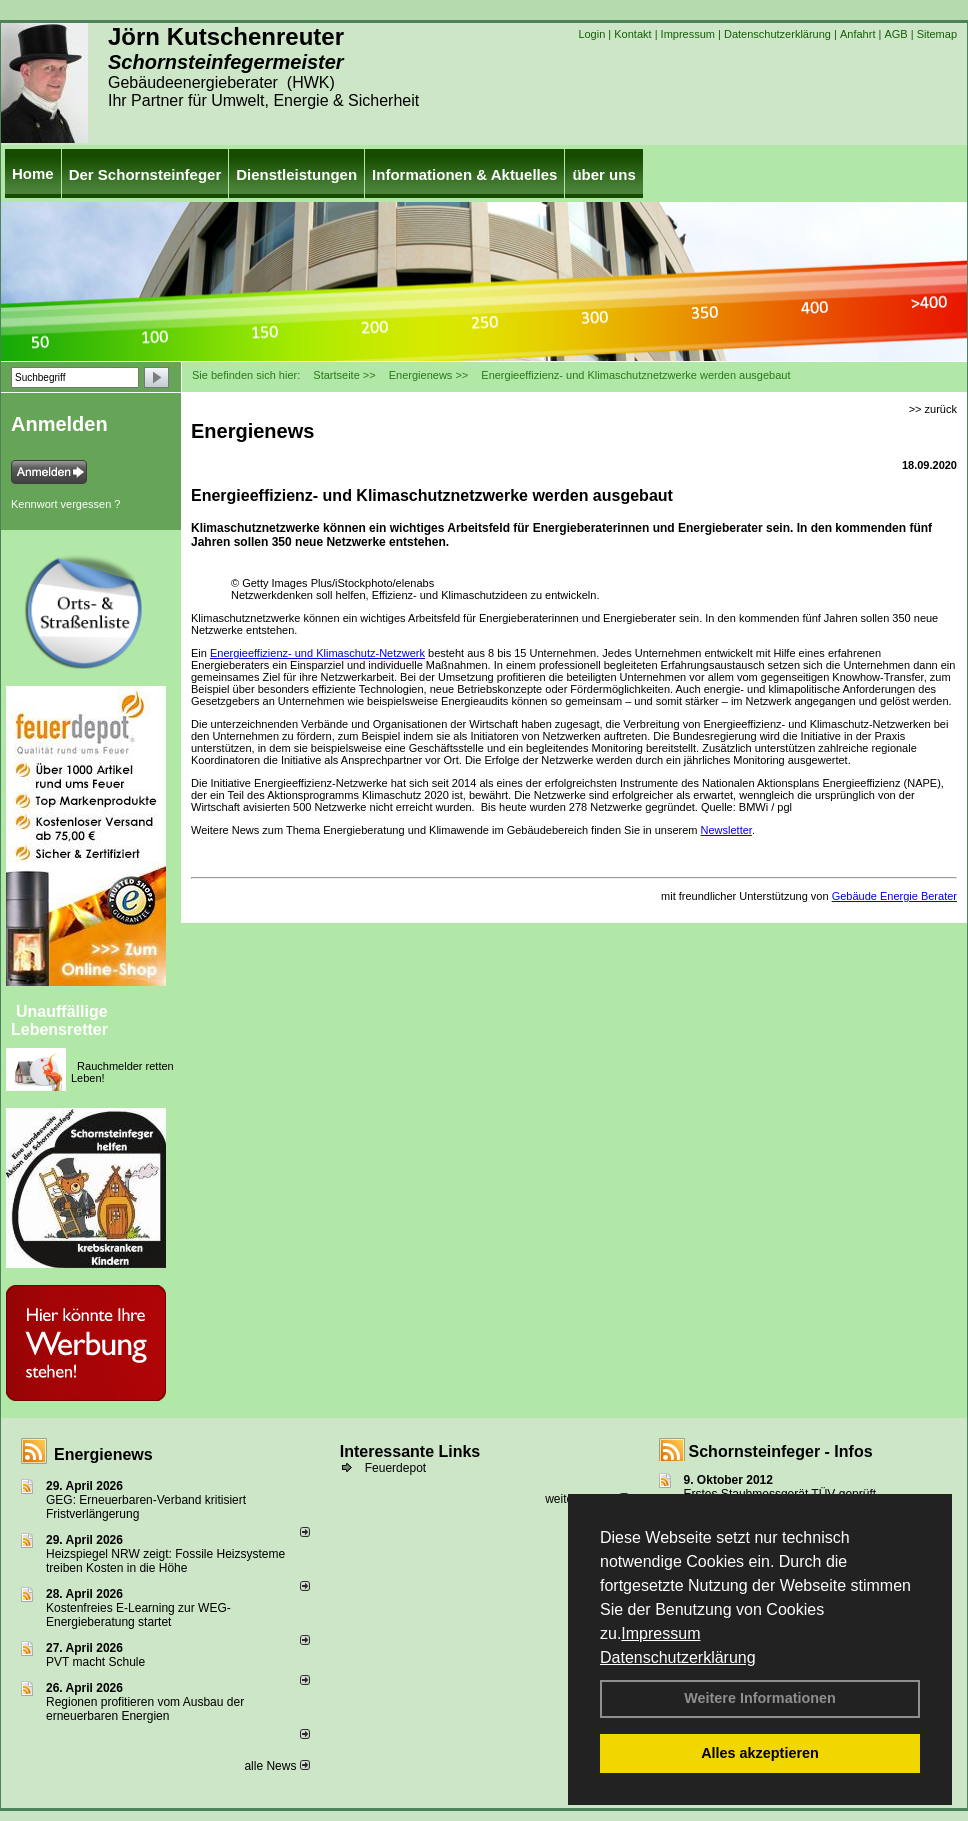 The height and width of the screenshot is (1821, 968). What do you see at coordinates (760, 1753) in the screenshot?
I see `Alles akzeptieren [button]` at bounding box center [760, 1753].